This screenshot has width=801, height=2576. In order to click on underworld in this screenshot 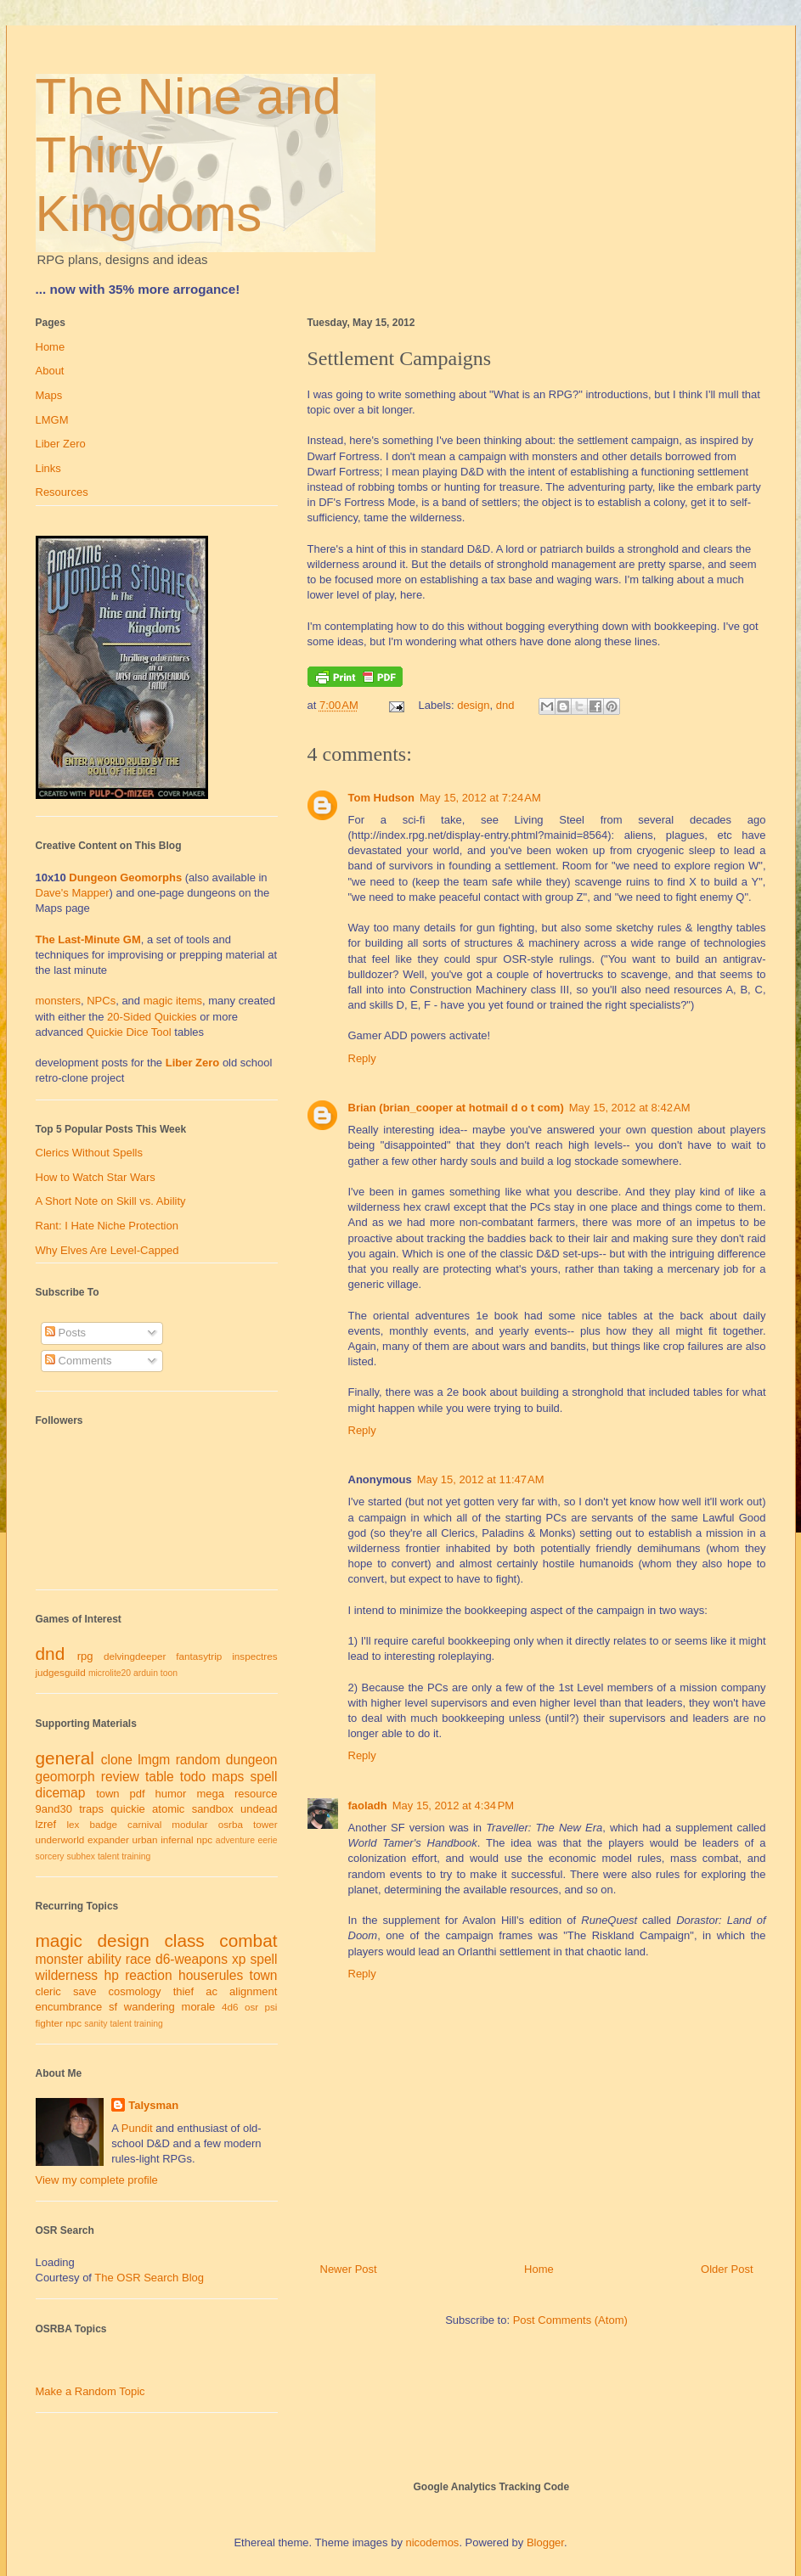, I will do `click(60, 1839)`.